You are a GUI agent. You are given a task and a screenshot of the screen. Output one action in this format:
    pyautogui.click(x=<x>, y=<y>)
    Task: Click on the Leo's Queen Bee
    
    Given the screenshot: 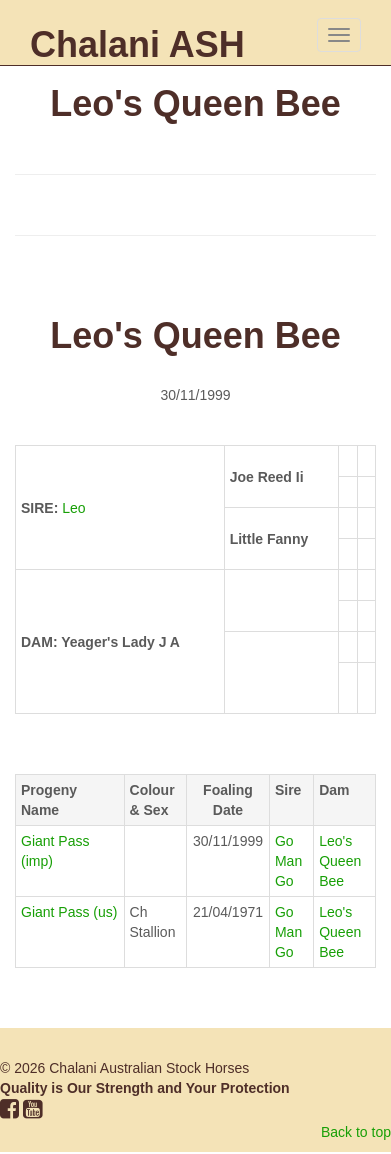 What is the action you would take?
    pyautogui.click(x=340, y=861)
    